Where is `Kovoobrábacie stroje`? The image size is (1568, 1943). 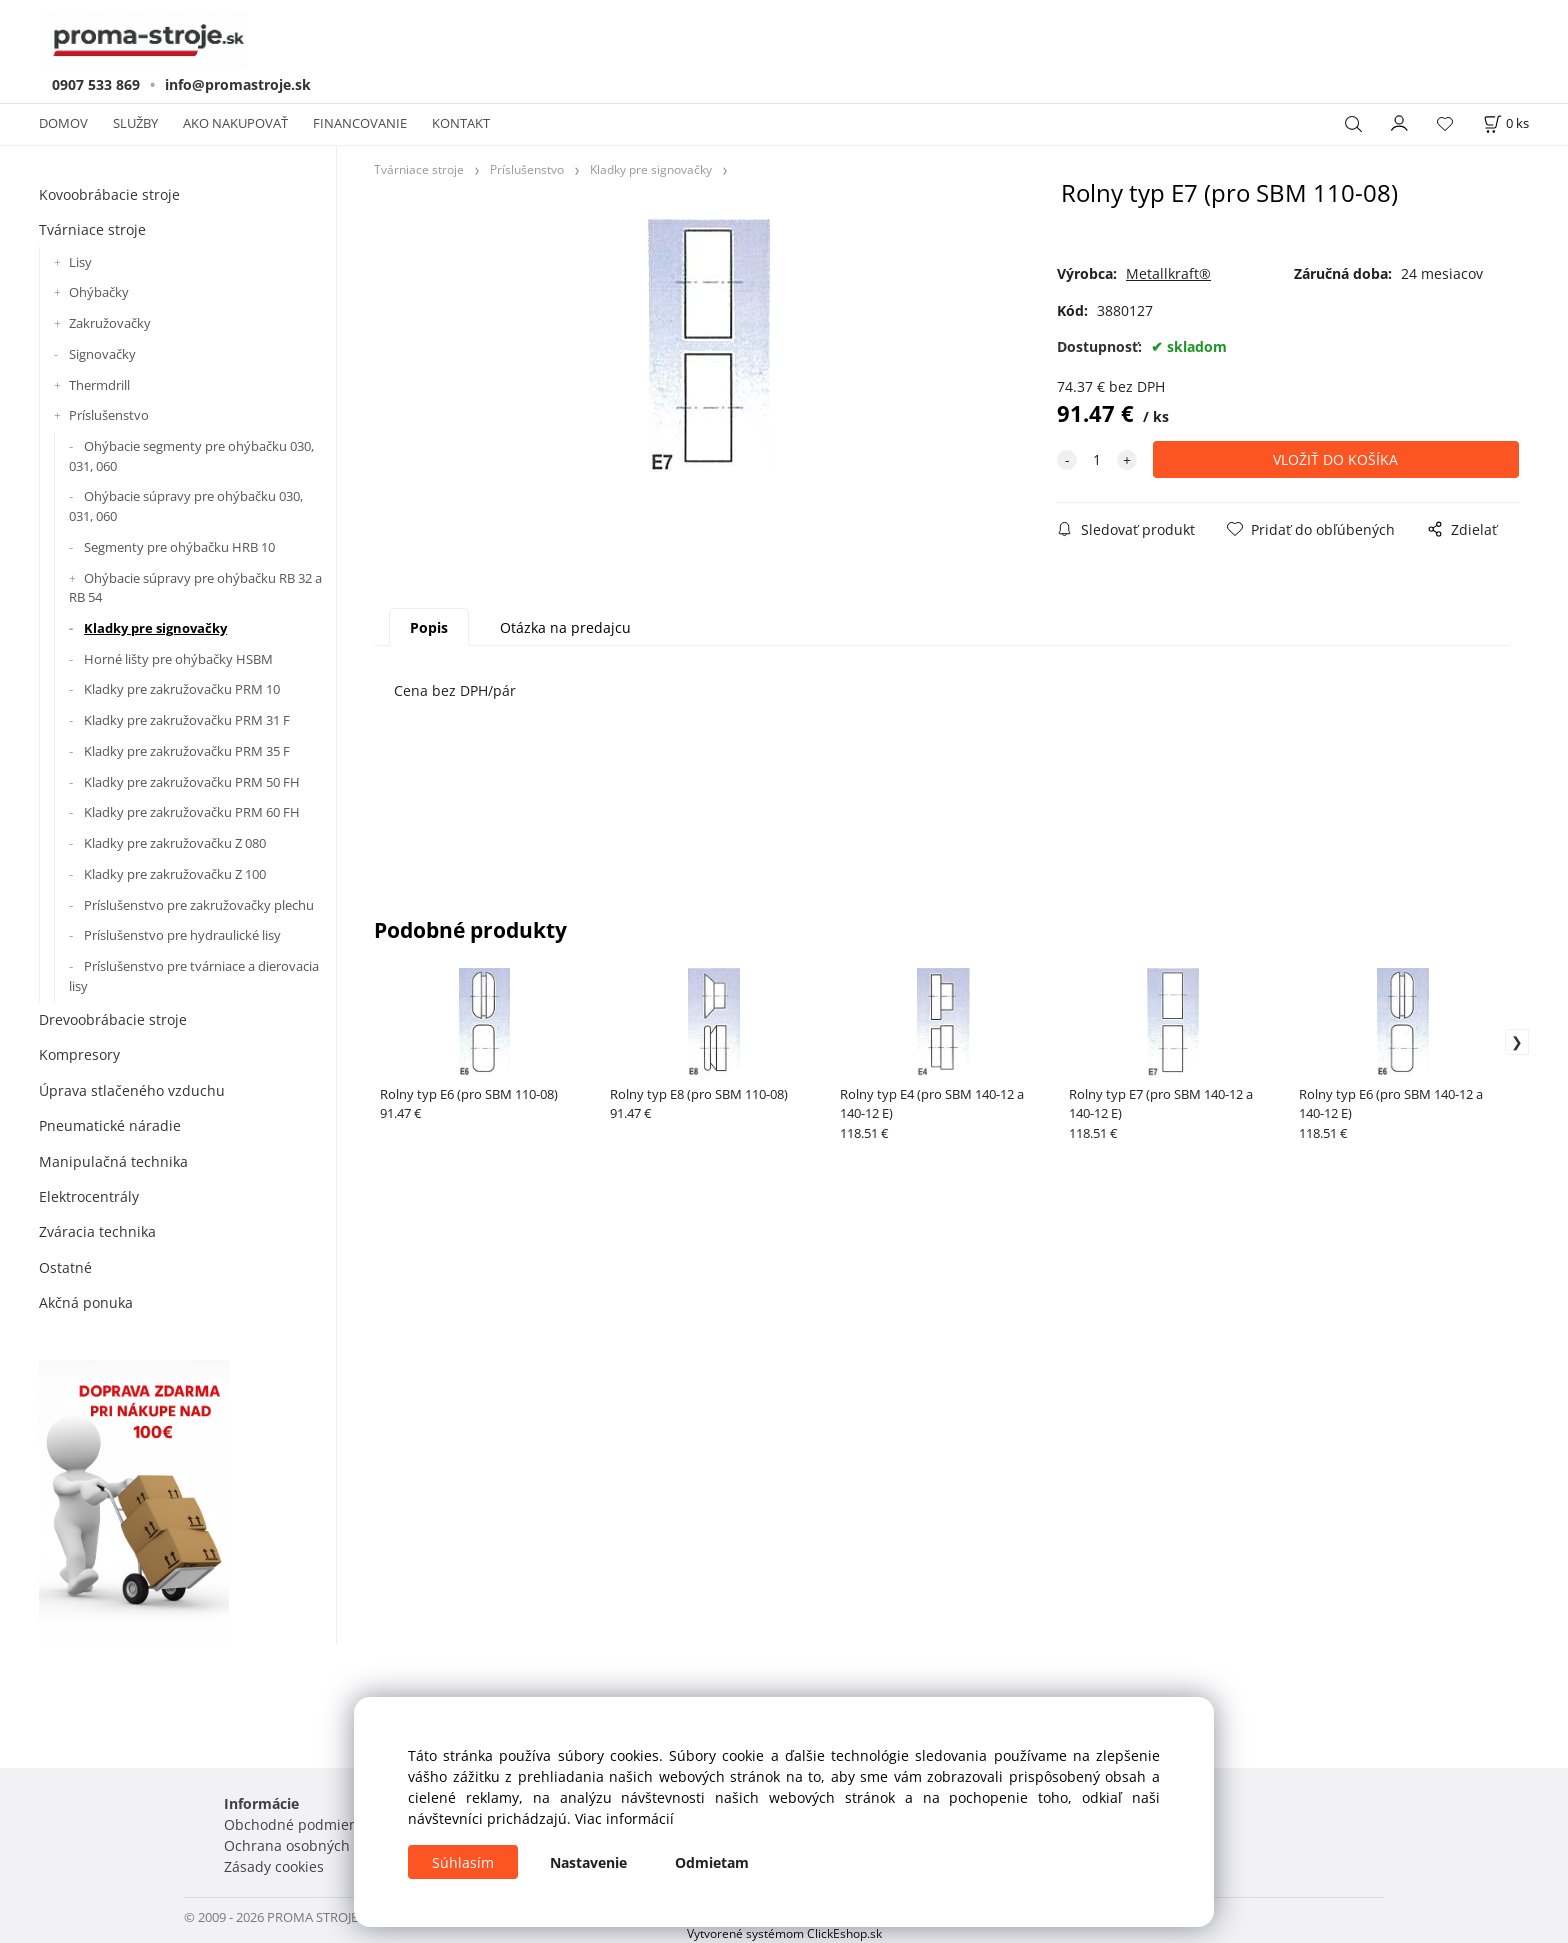 Kovoobrábacie stroje is located at coordinates (109, 194).